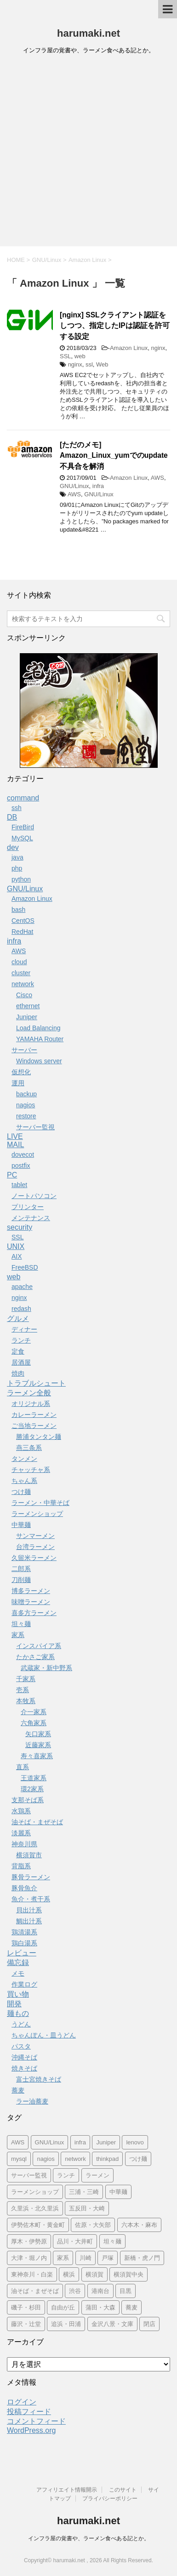  What do you see at coordinates (38, 1734) in the screenshot?
I see `矢口家系` at bounding box center [38, 1734].